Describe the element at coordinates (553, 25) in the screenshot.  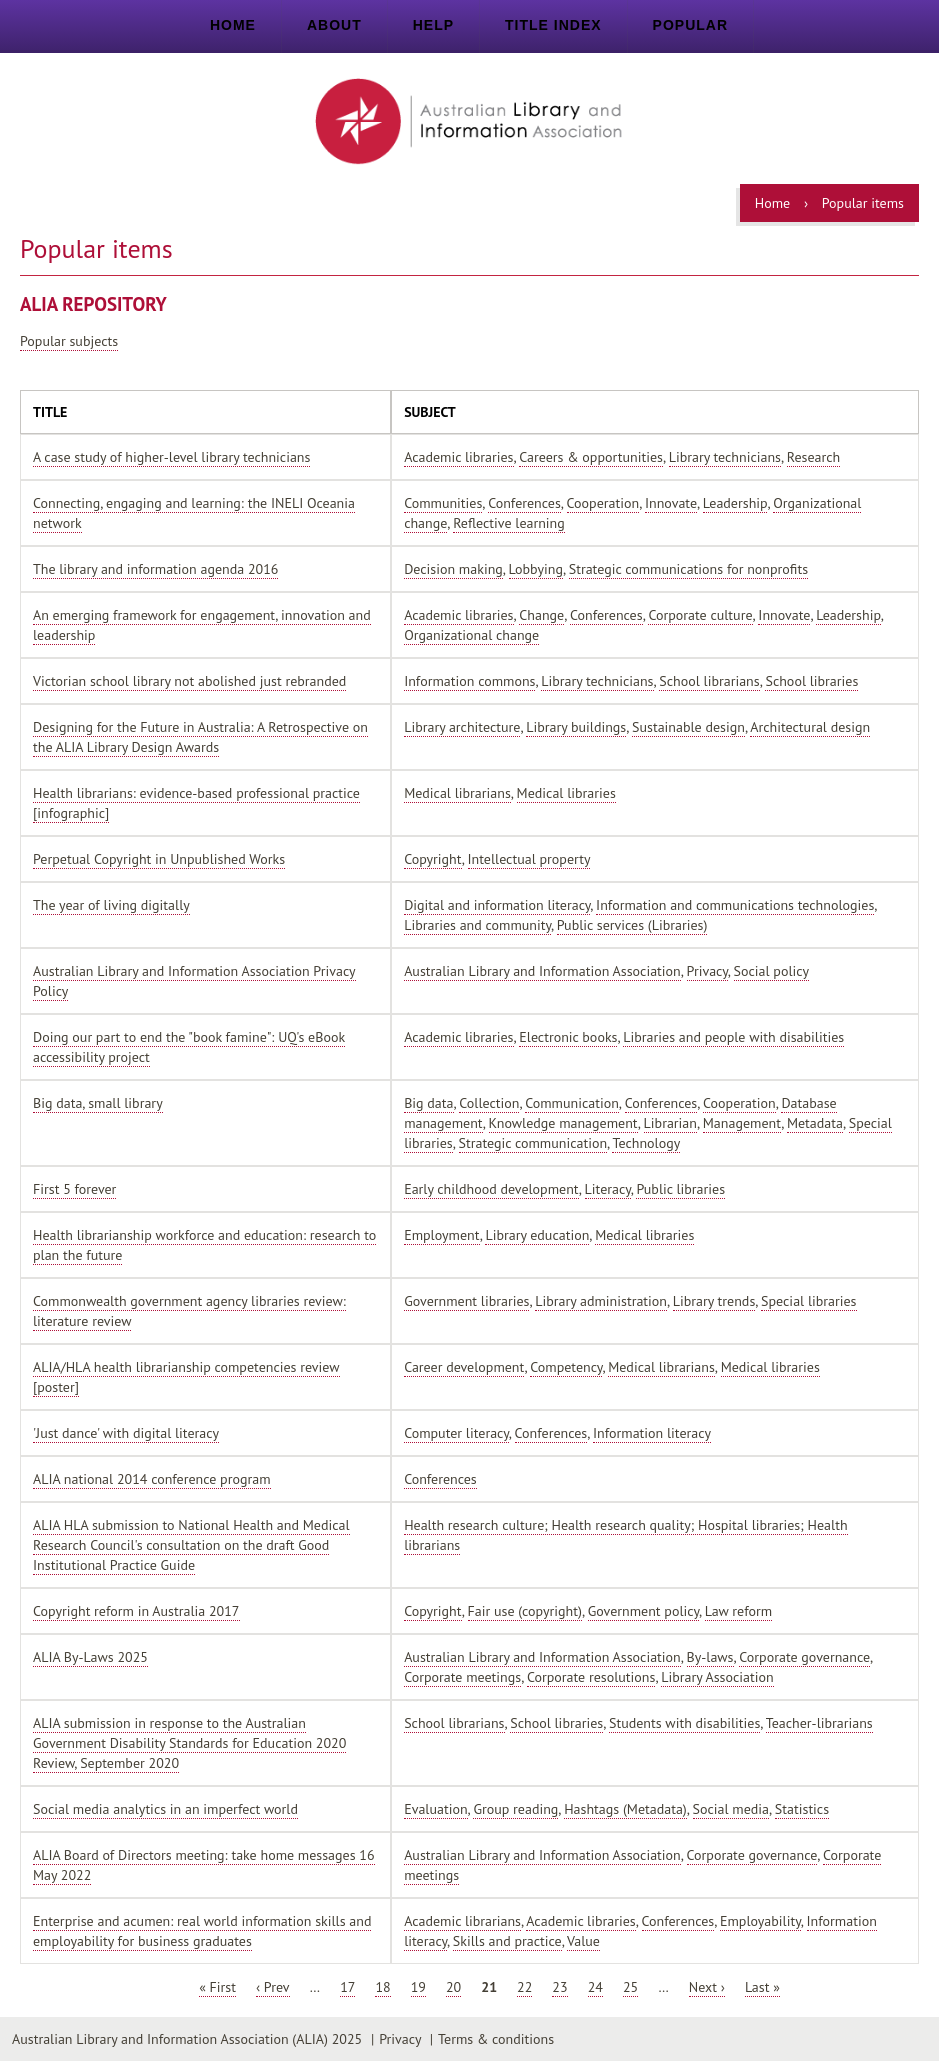
I see `Title index` at that location.